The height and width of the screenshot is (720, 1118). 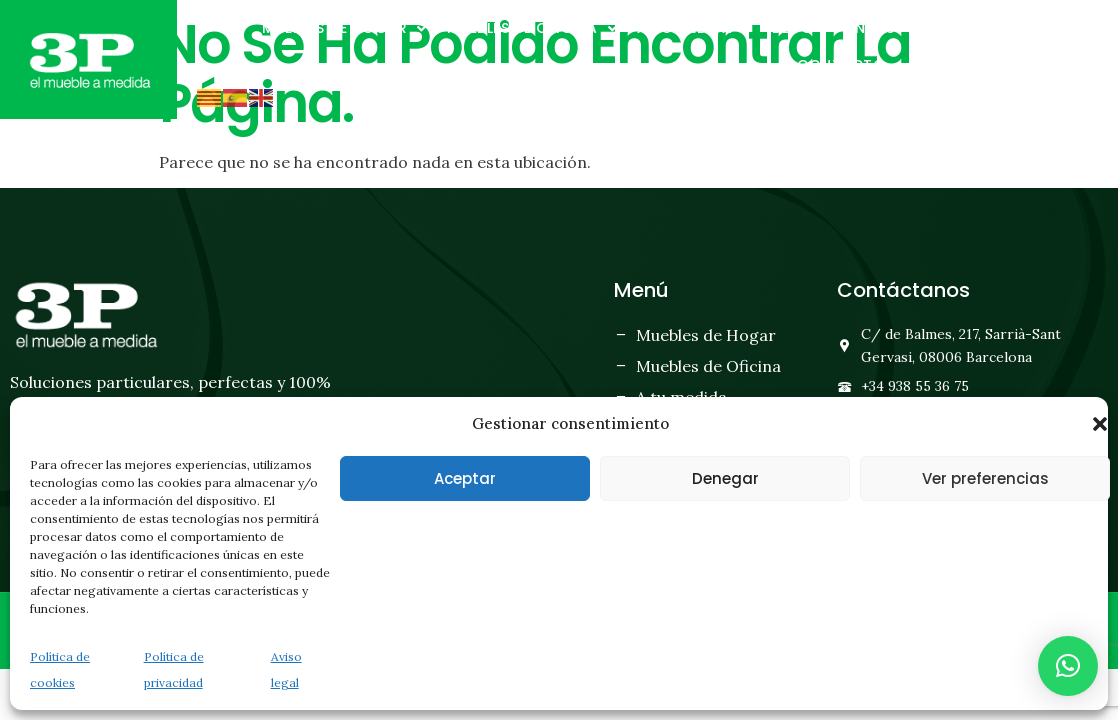 What do you see at coordinates (864, 28) in the screenshot?
I see `Tiendas` at bounding box center [864, 28].